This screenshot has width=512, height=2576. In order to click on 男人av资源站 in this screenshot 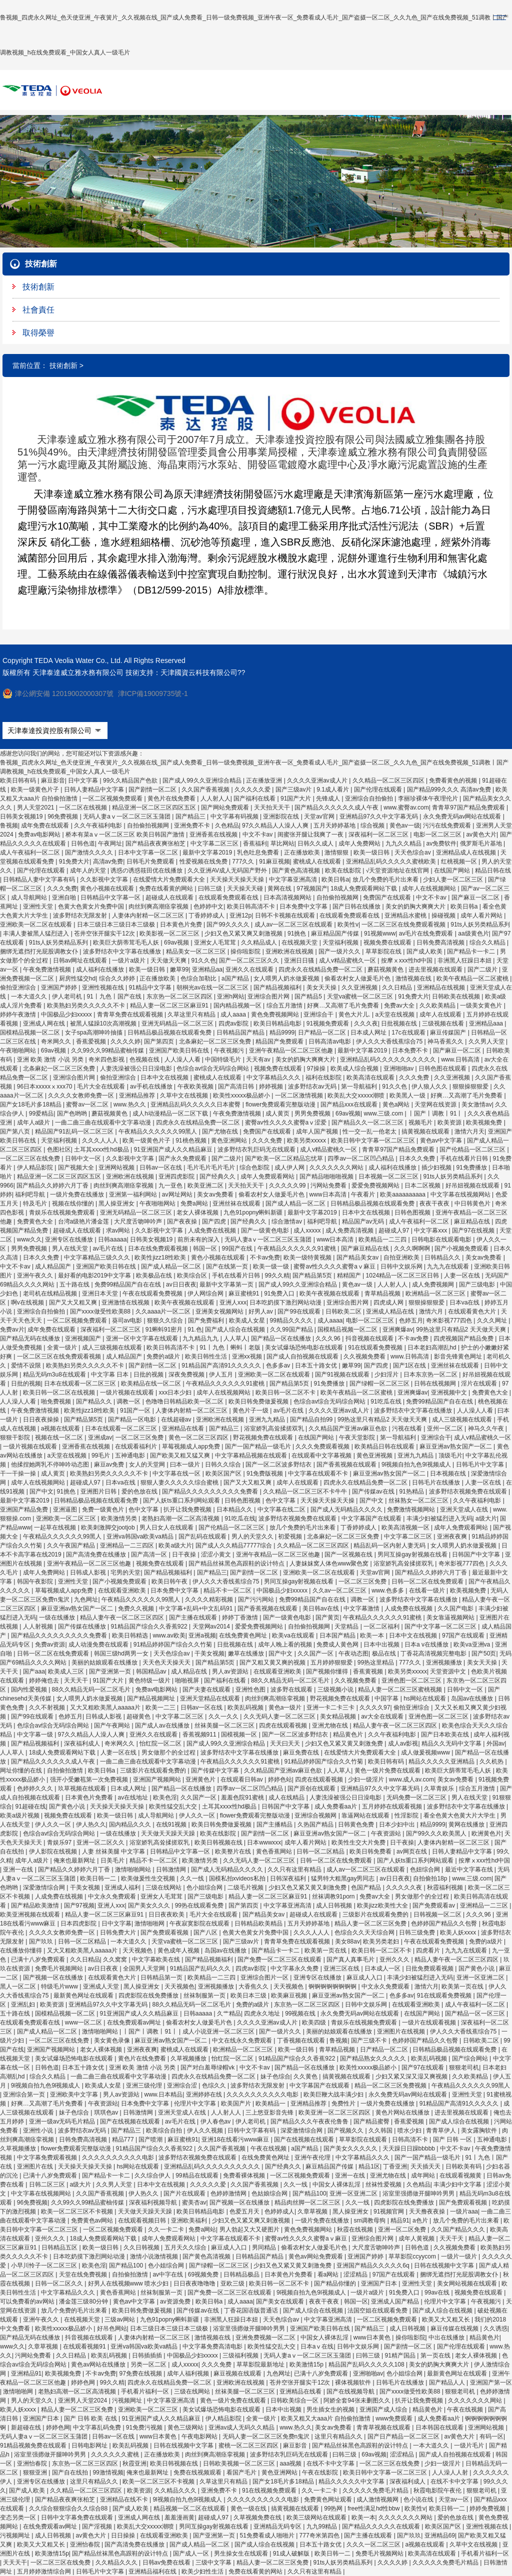, I will do `click(231, 1671)`.